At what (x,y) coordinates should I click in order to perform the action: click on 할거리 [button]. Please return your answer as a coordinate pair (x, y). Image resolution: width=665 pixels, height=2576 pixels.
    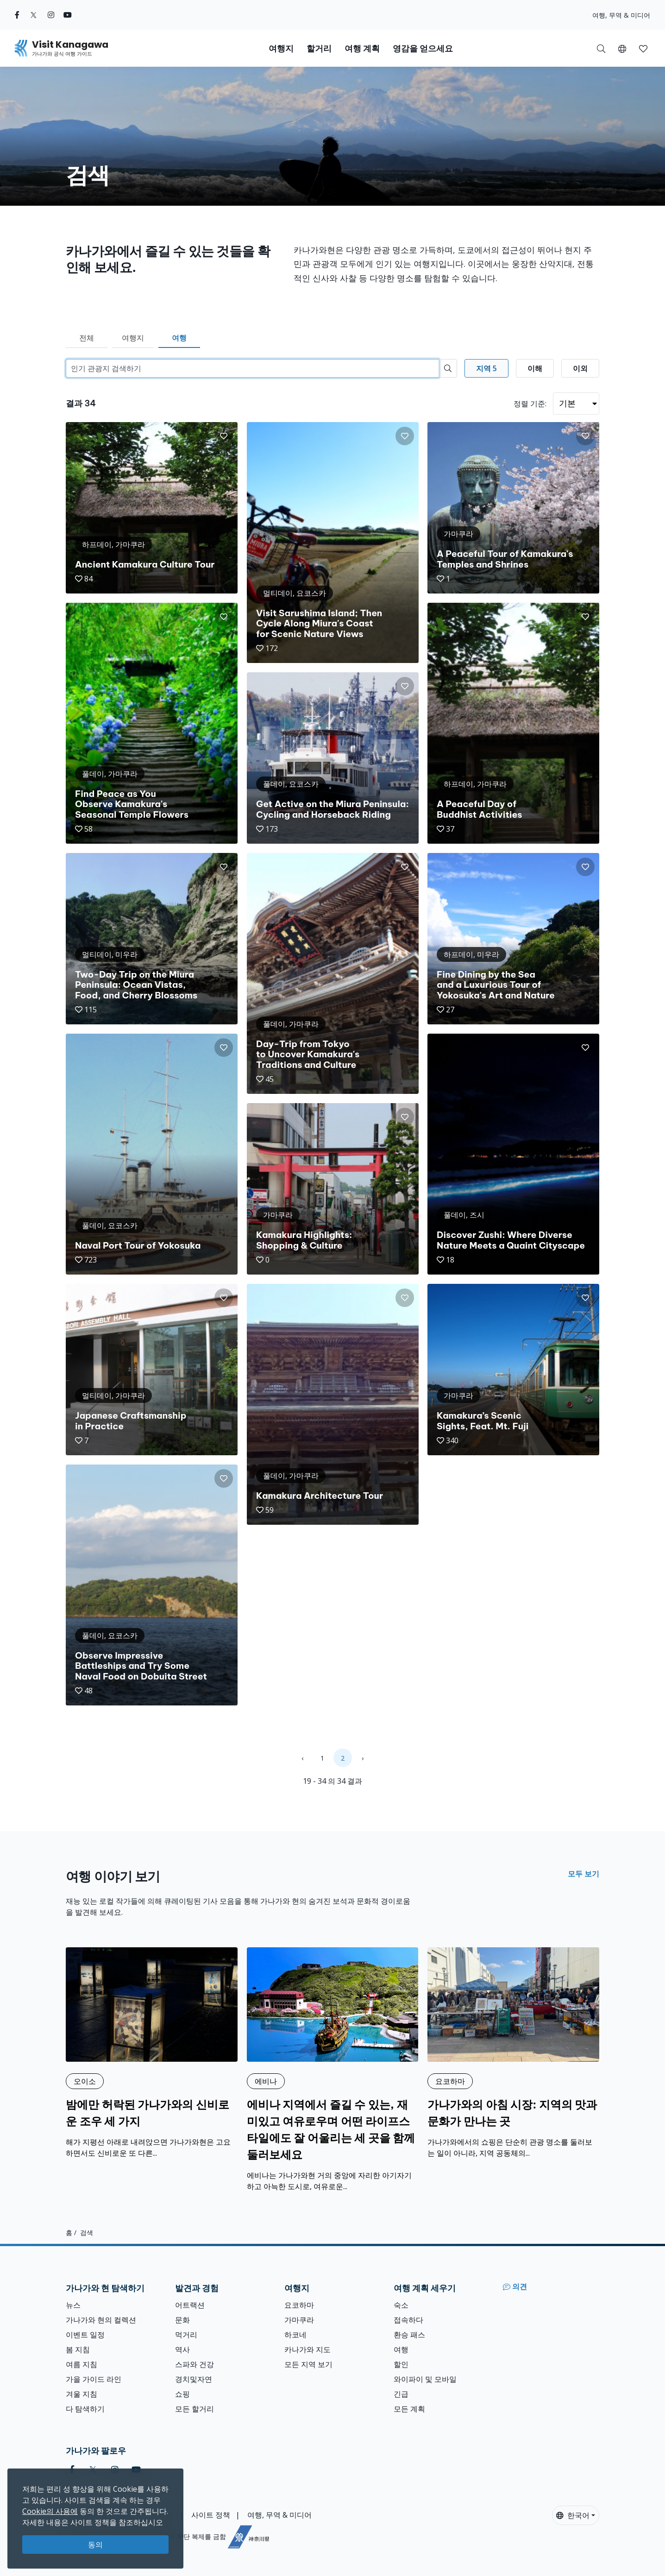
    Looking at the image, I should click on (319, 48).